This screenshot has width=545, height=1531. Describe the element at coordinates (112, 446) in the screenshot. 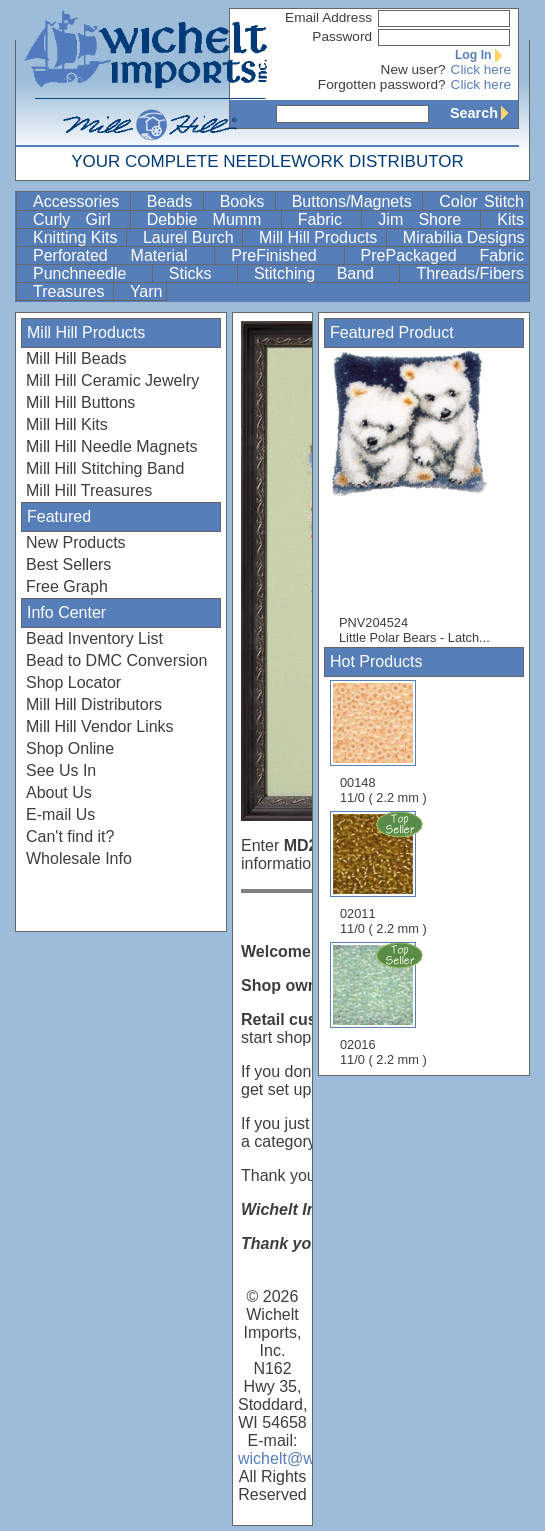

I see `Mill Hill Needle Magnets` at that location.